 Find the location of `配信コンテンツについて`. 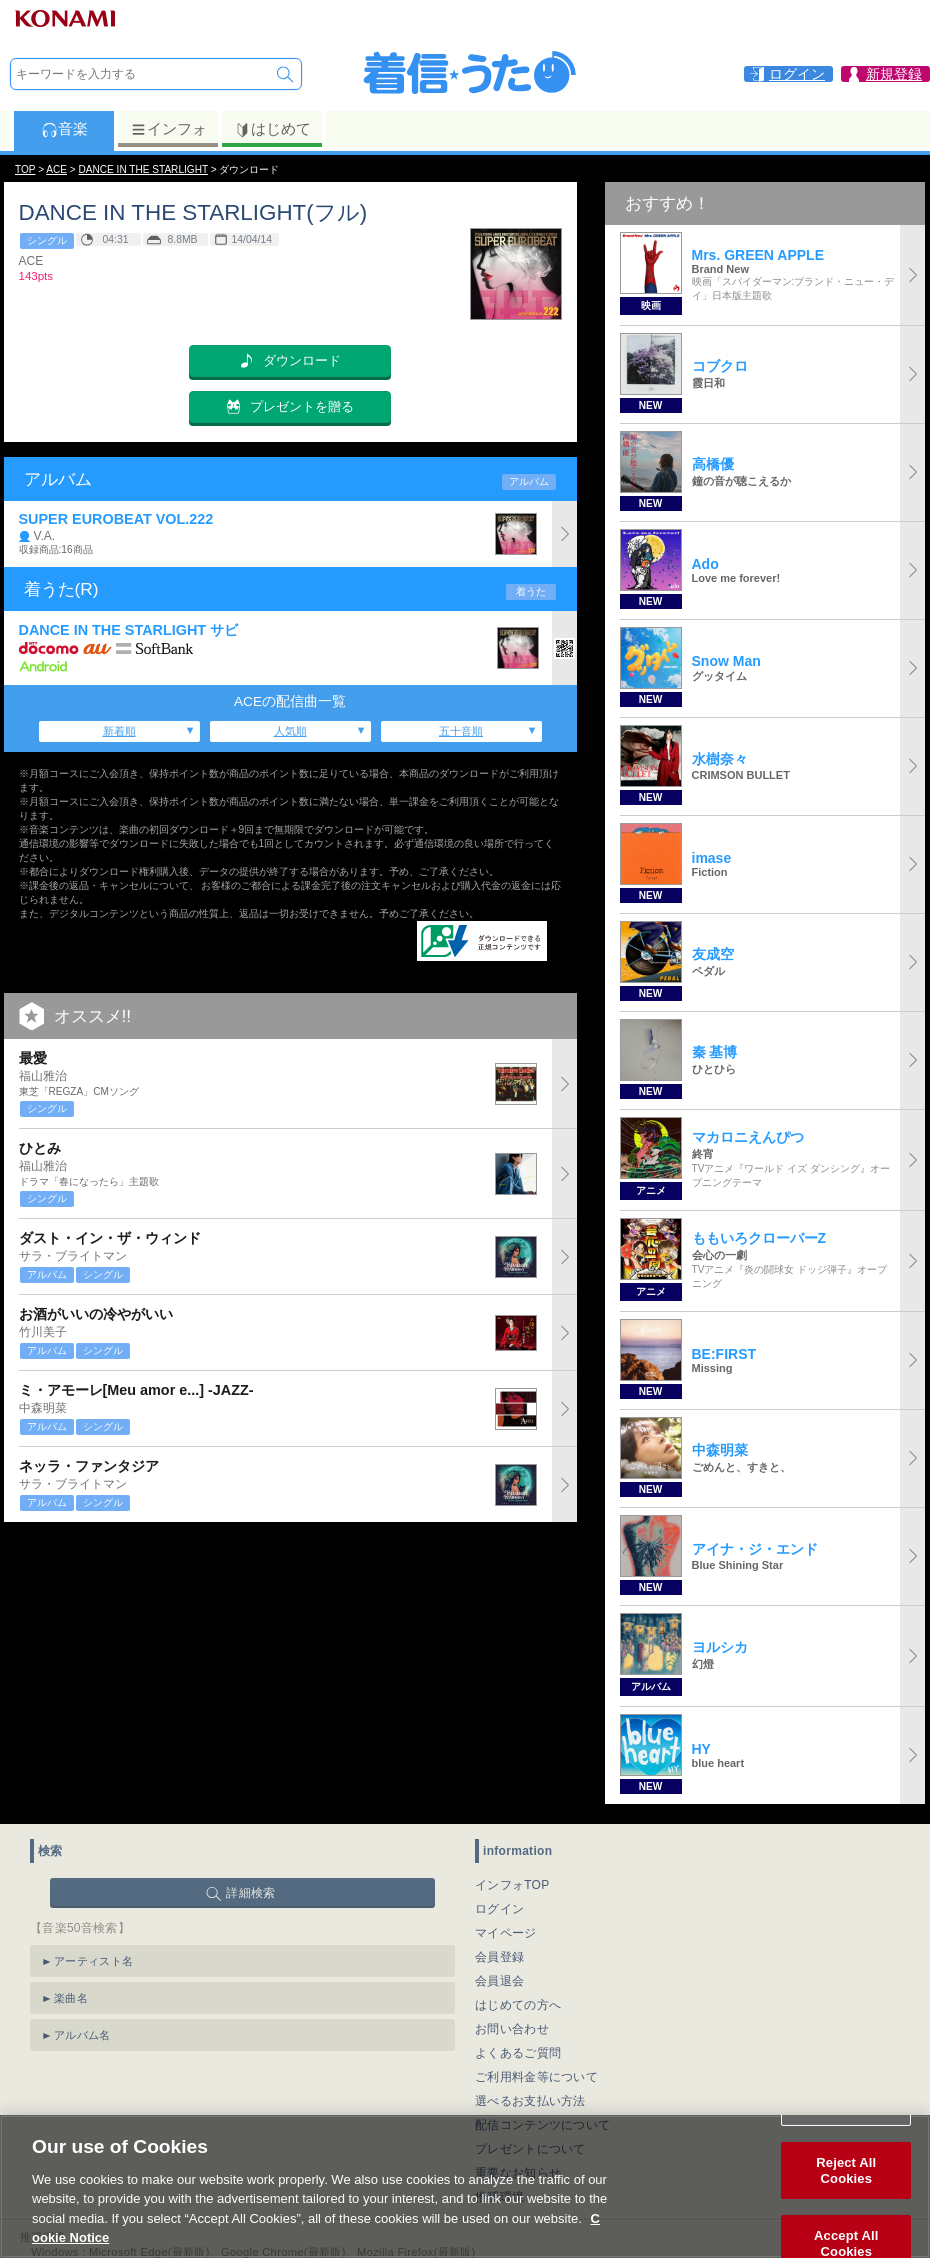

配信コンテンツについて is located at coordinates (542, 2125).